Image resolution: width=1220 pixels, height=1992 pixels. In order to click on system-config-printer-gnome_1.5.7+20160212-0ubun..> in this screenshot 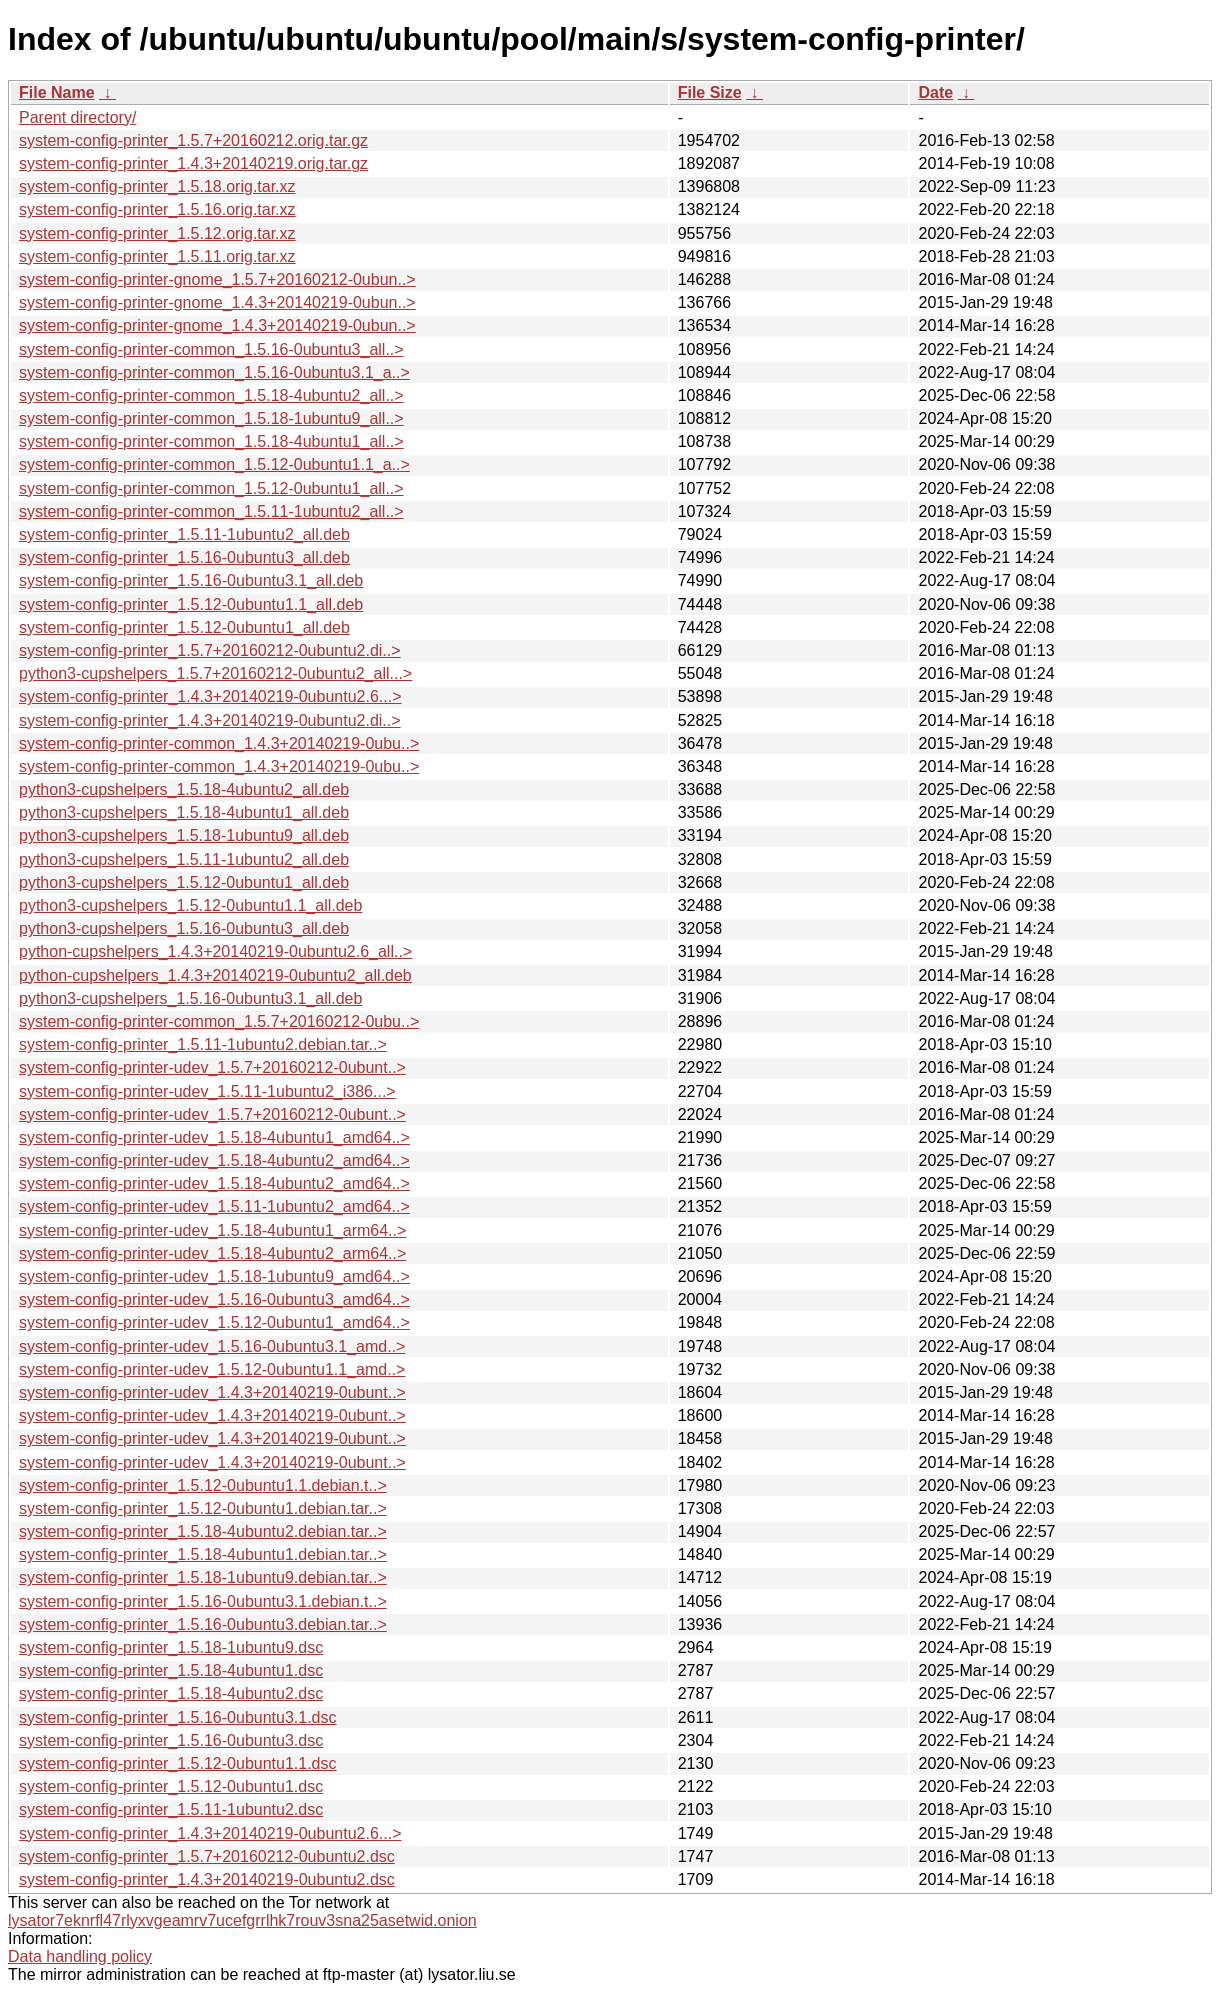, I will do `click(217, 279)`.